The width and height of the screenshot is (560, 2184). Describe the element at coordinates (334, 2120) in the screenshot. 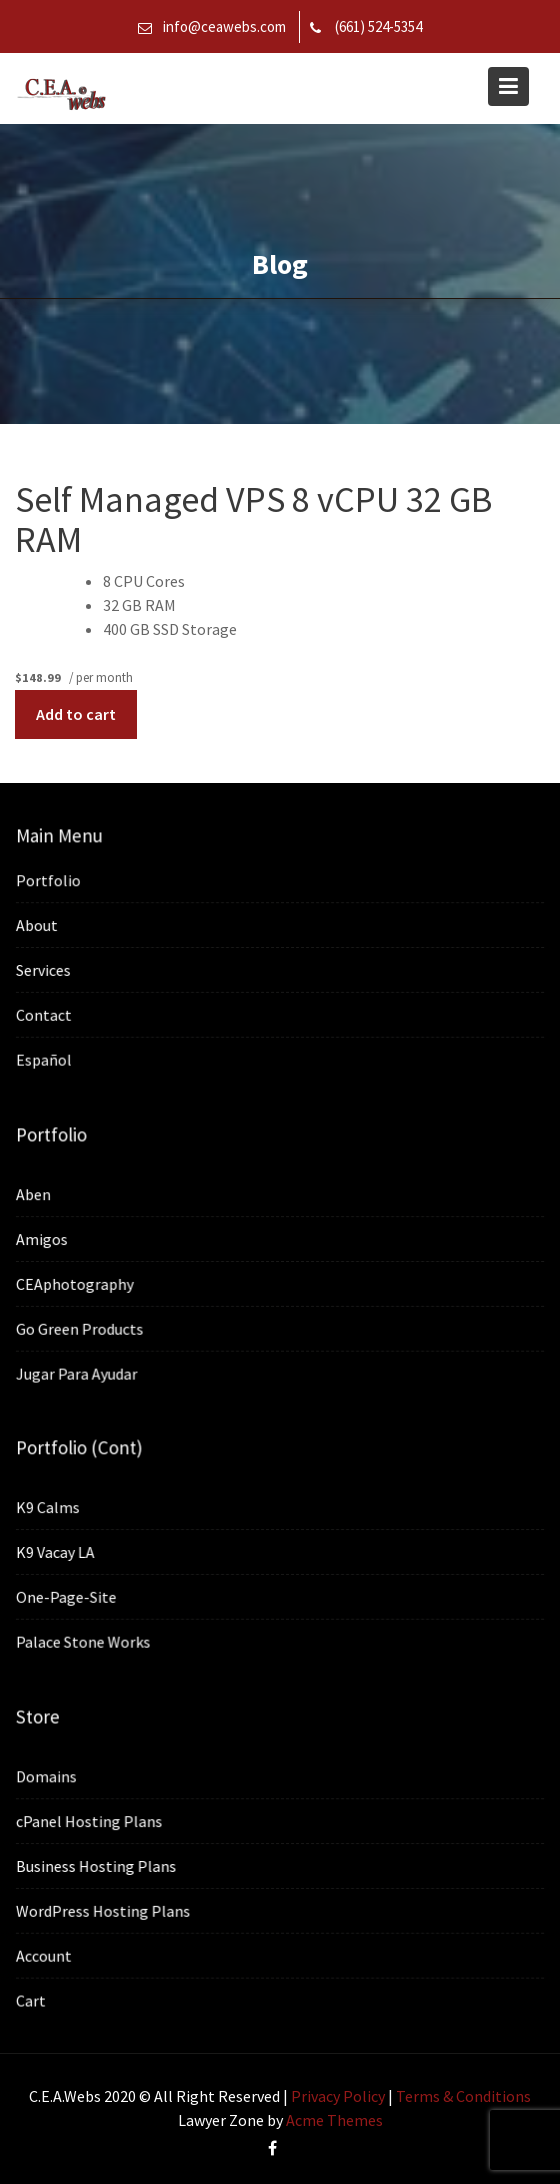

I see `Acme Themes` at that location.